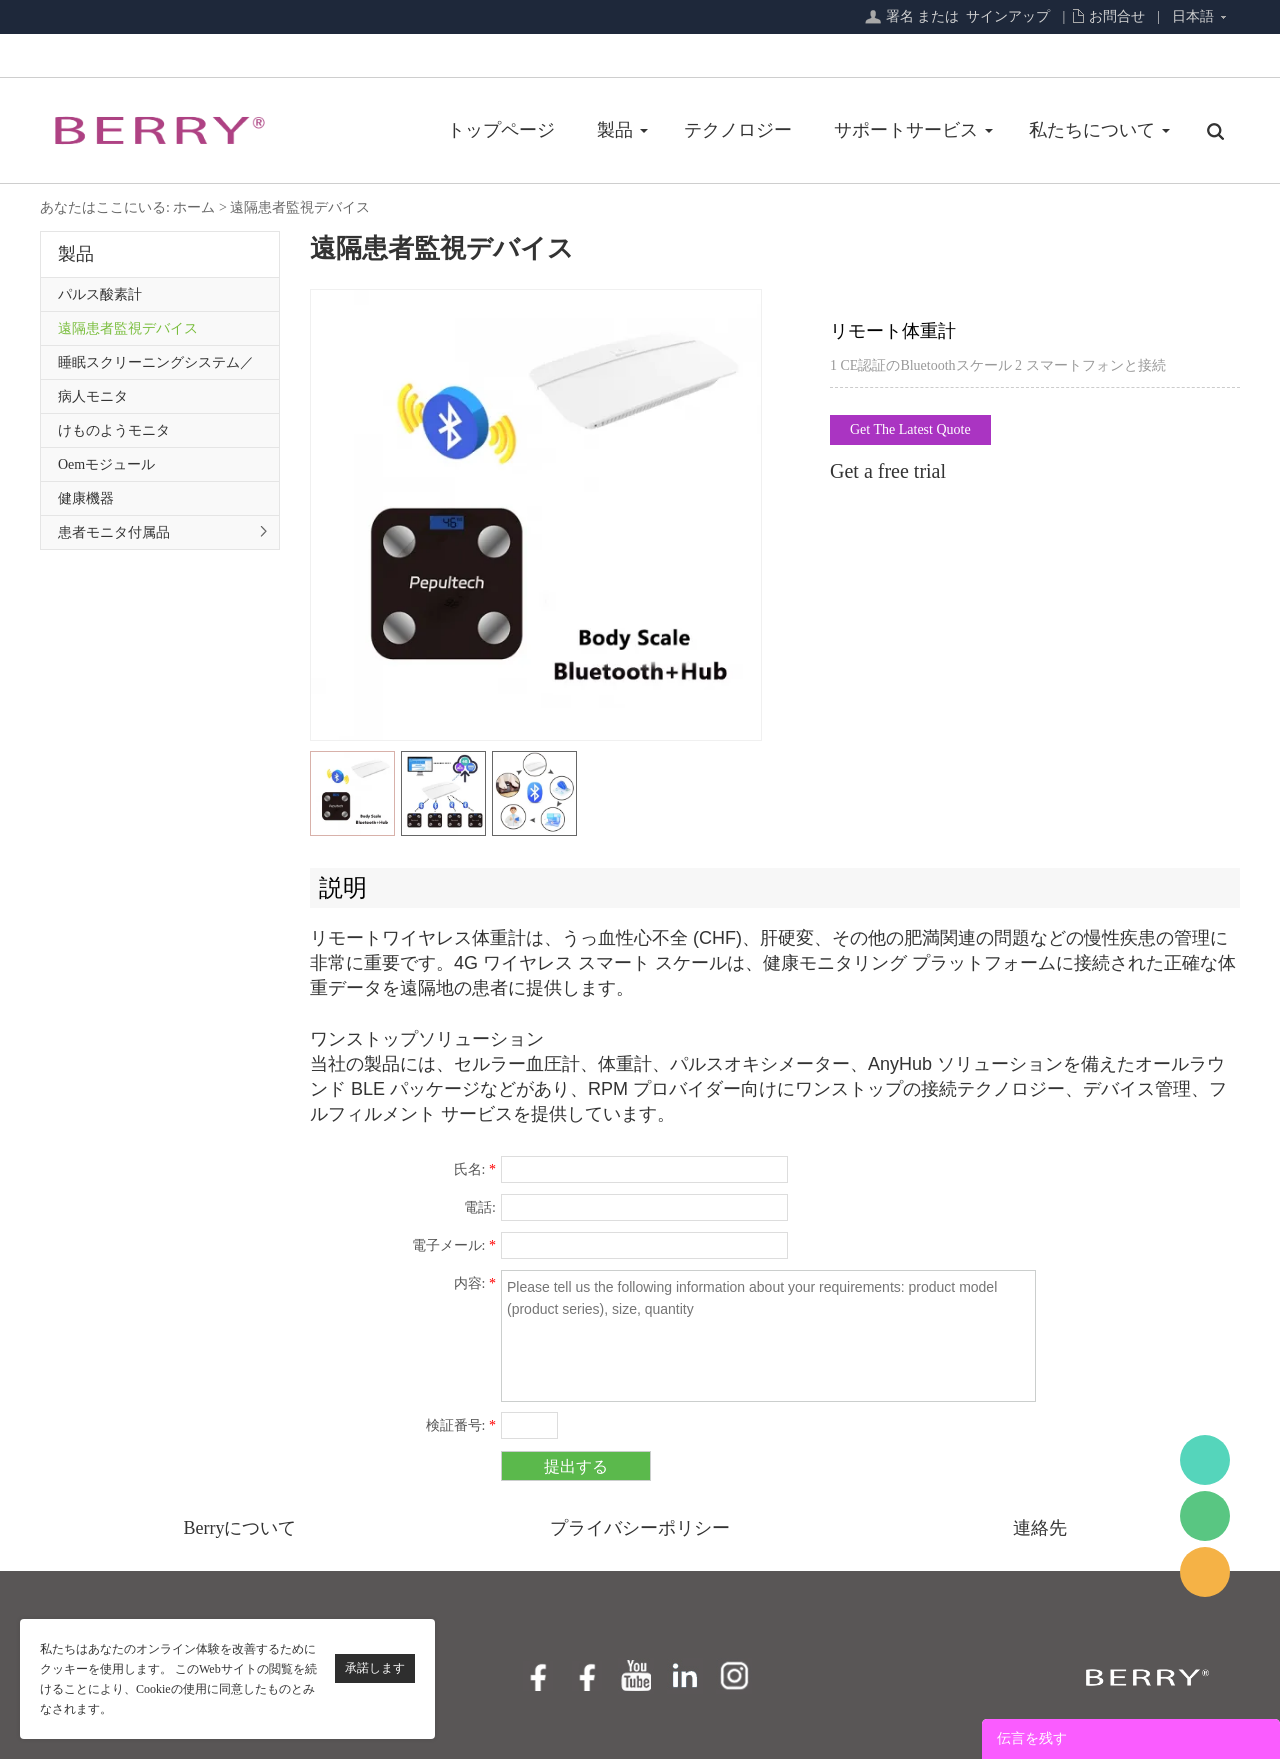 Image resolution: width=1280 pixels, height=1759 pixels. What do you see at coordinates (900, 16) in the screenshot?
I see `署名` at bounding box center [900, 16].